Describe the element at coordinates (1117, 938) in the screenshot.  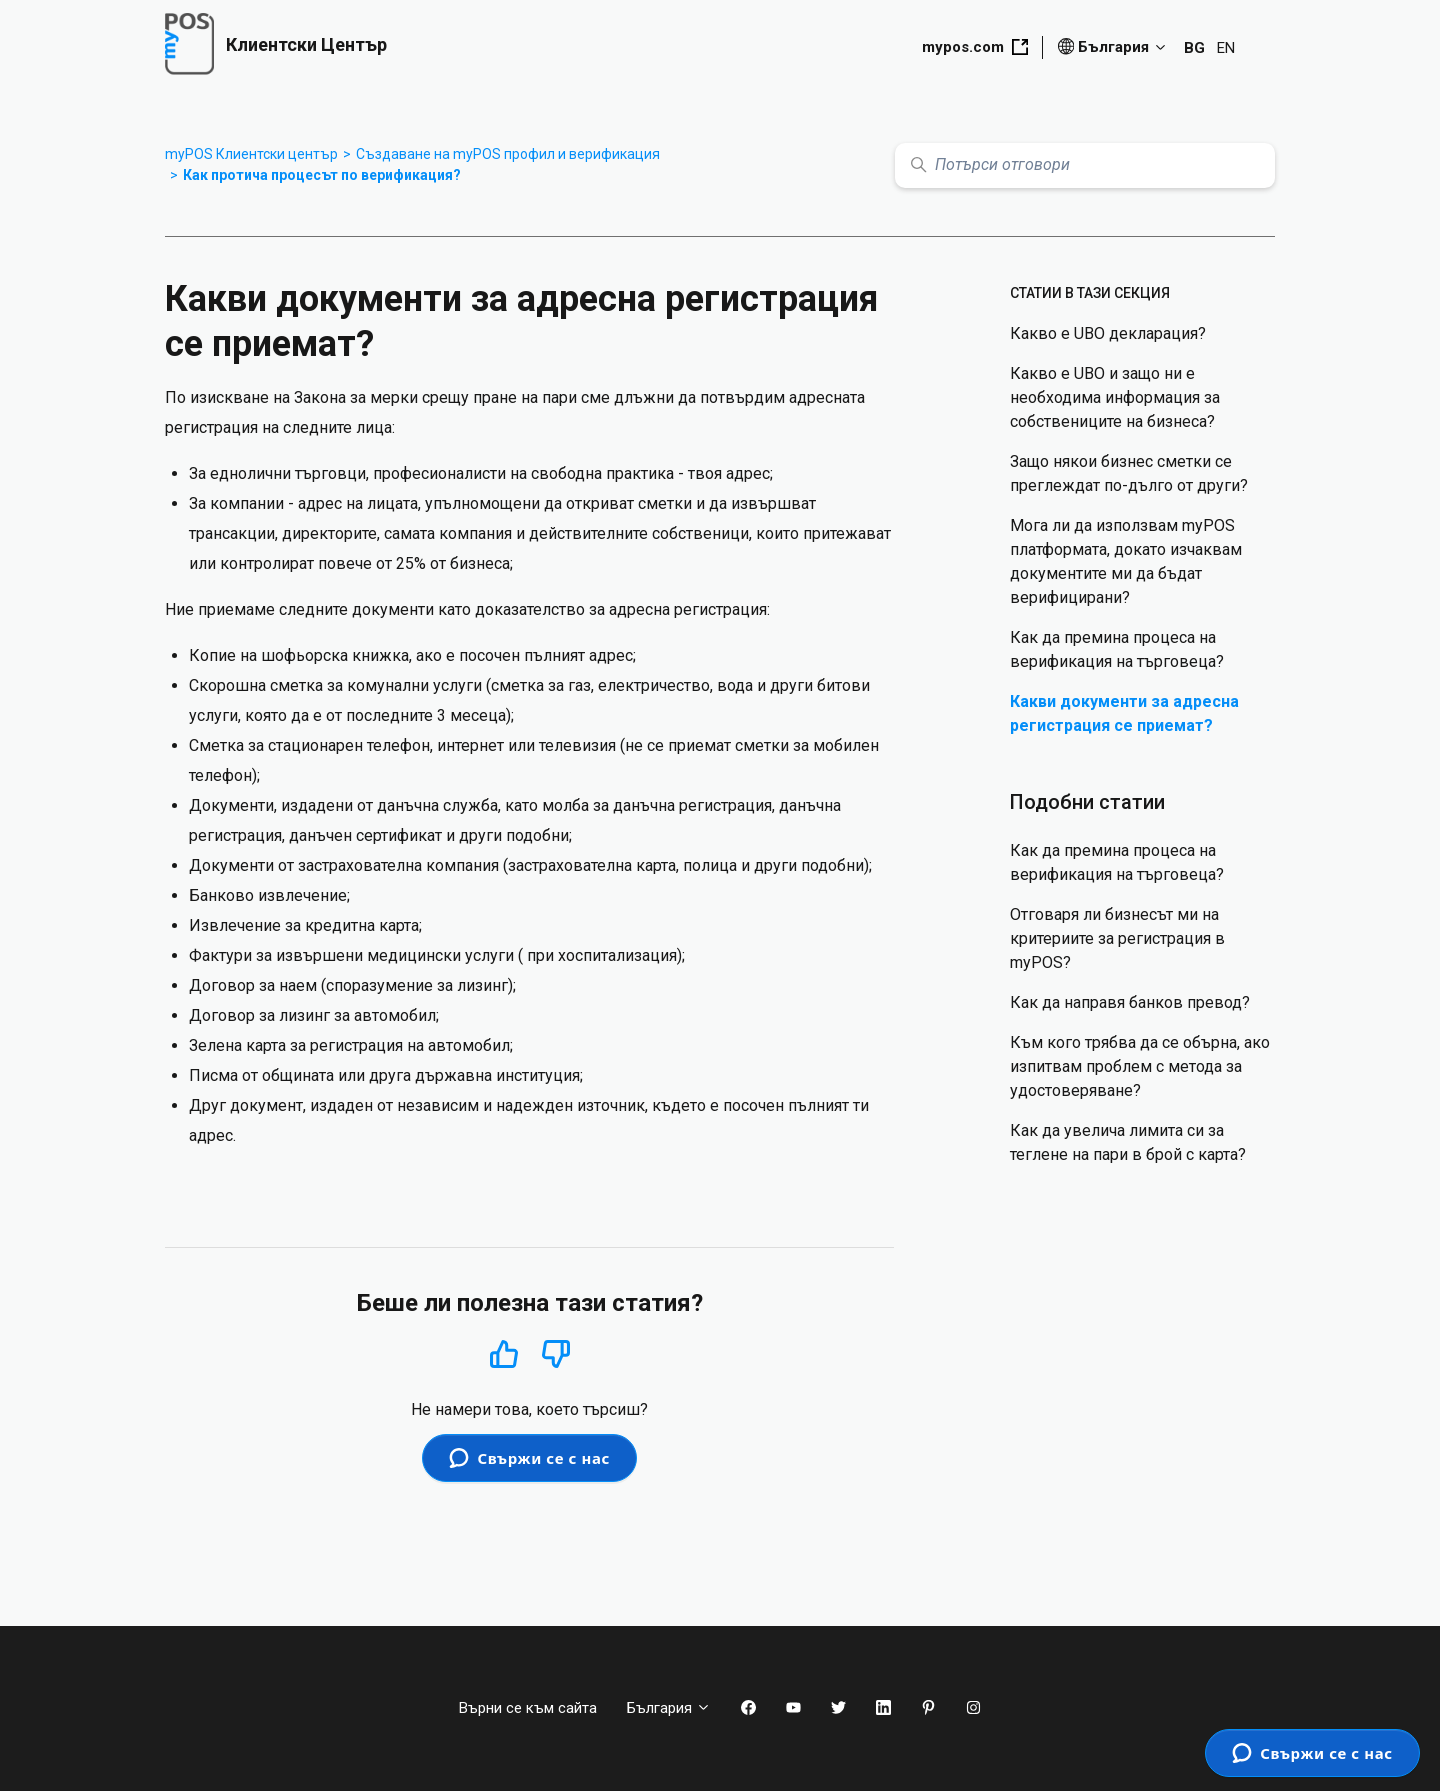
I see `Отговаря ли бизнесът ми на критериите за регистрация в myPOS?` at that location.